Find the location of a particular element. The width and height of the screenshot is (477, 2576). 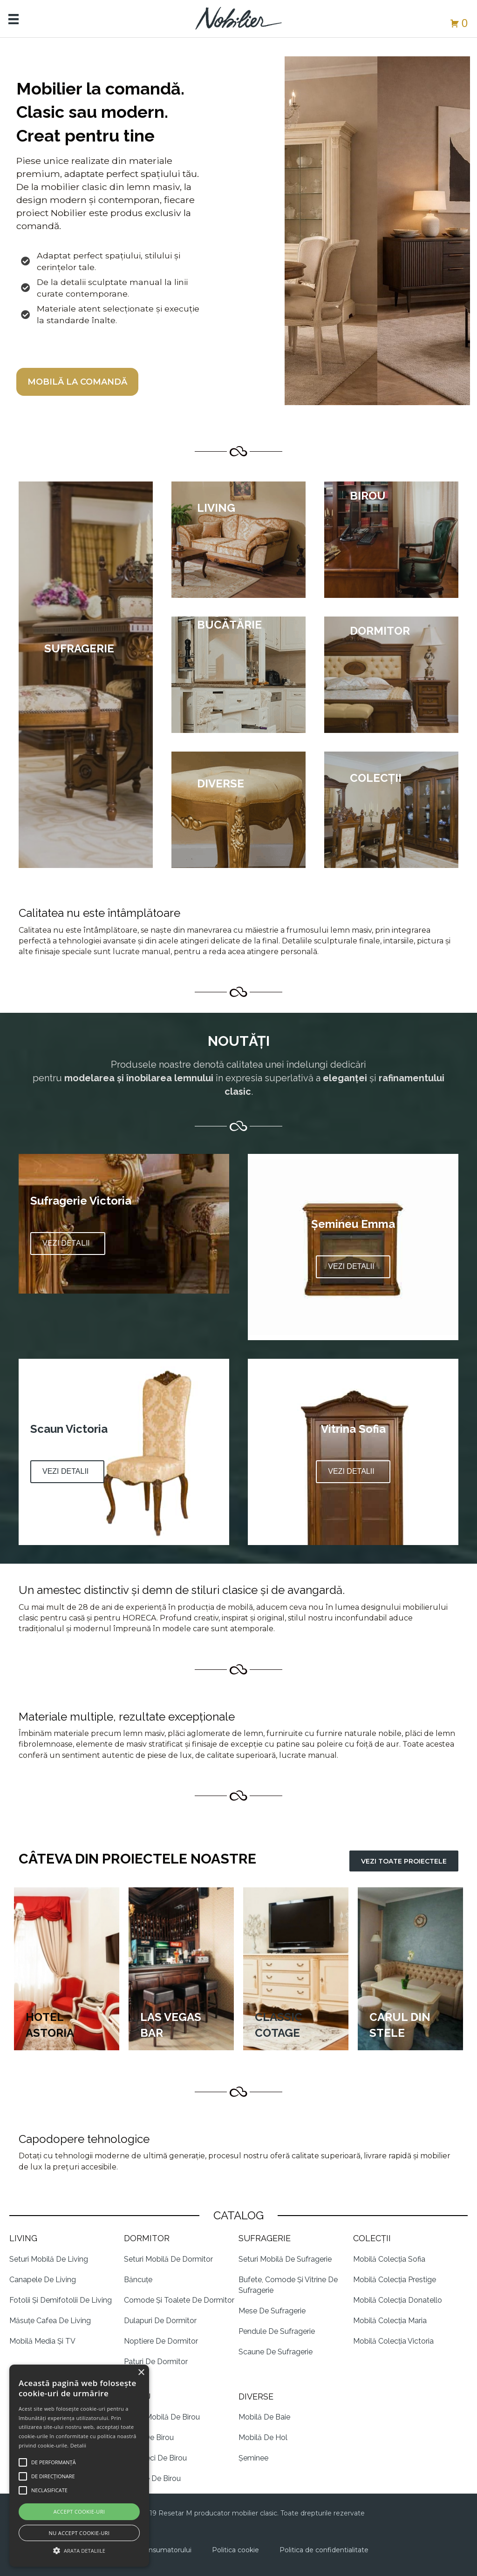

Mobilă Colecția Prestige is located at coordinates (394, 2279).